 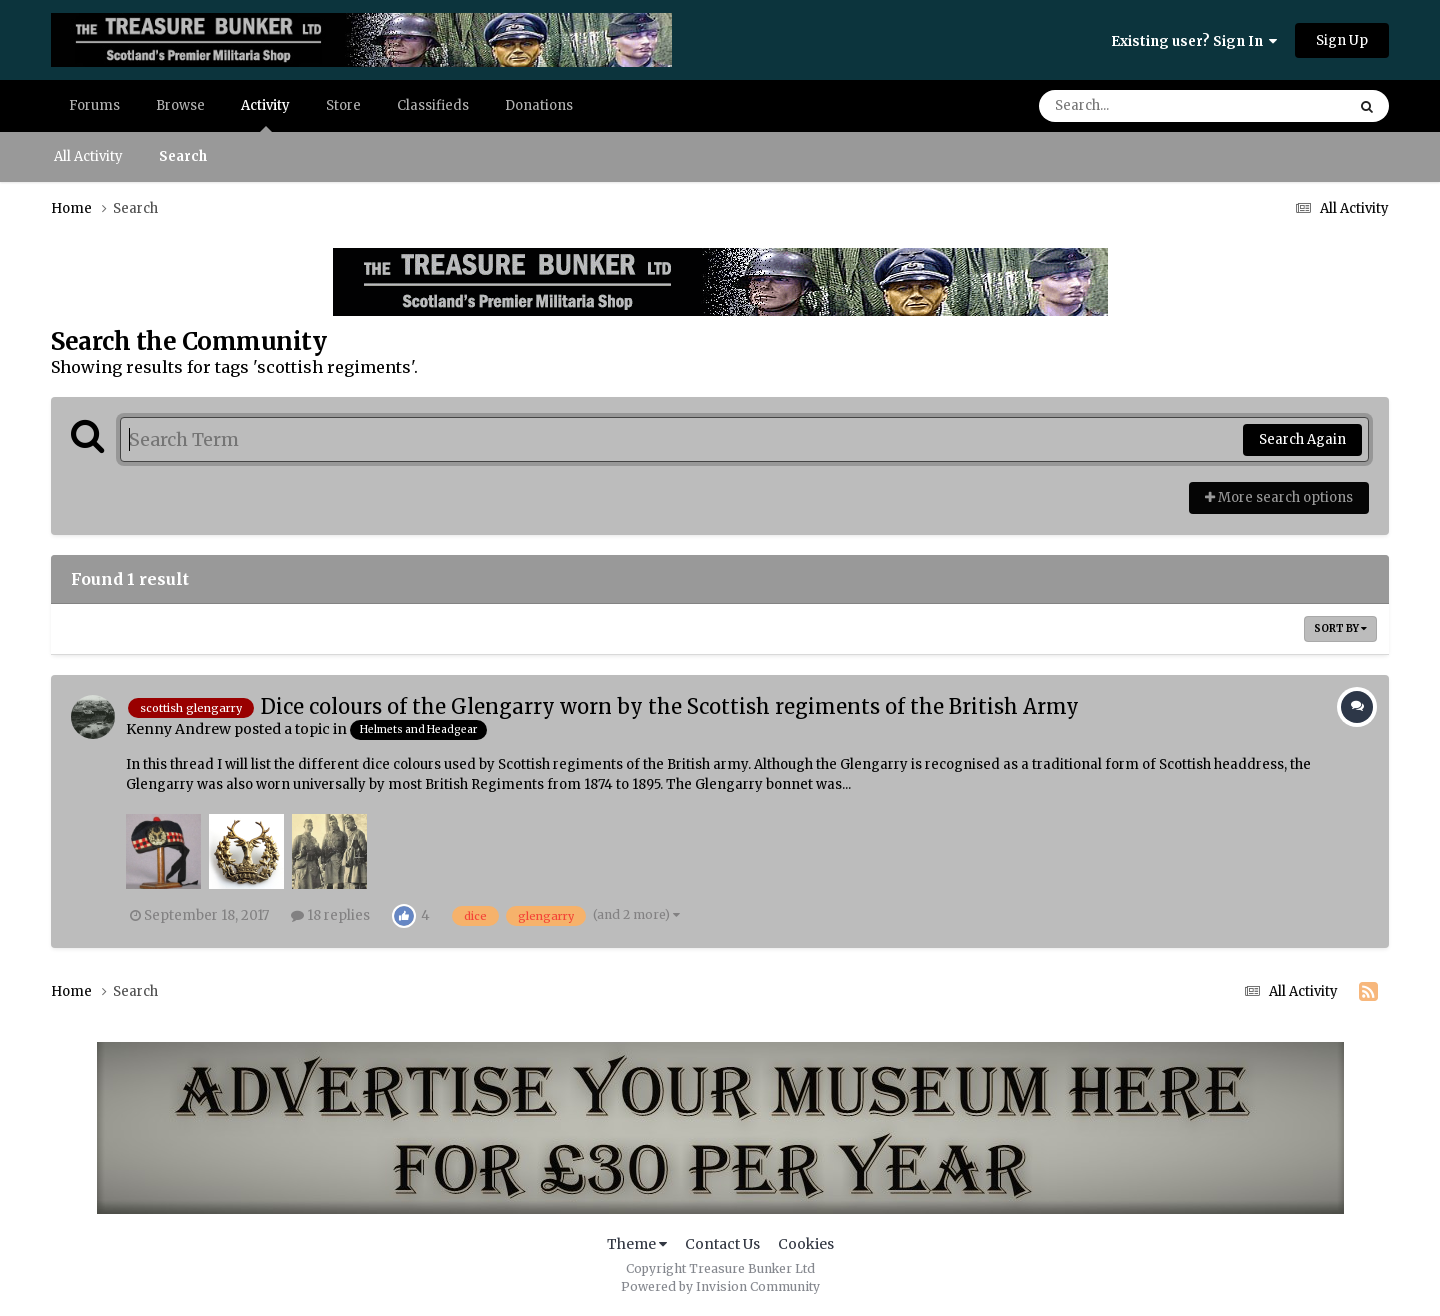 What do you see at coordinates (88, 156) in the screenshot?
I see `All Activity` at bounding box center [88, 156].